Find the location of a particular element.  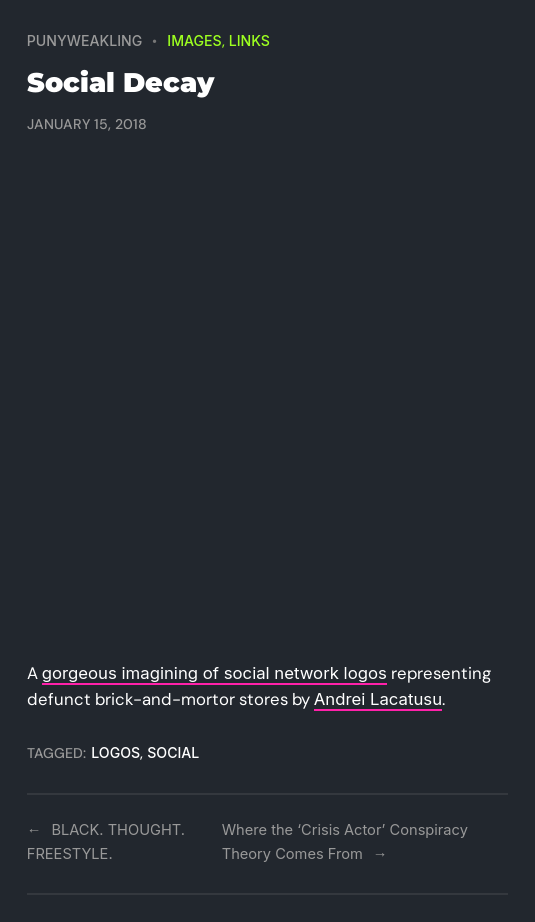

Links is located at coordinates (249, 40).